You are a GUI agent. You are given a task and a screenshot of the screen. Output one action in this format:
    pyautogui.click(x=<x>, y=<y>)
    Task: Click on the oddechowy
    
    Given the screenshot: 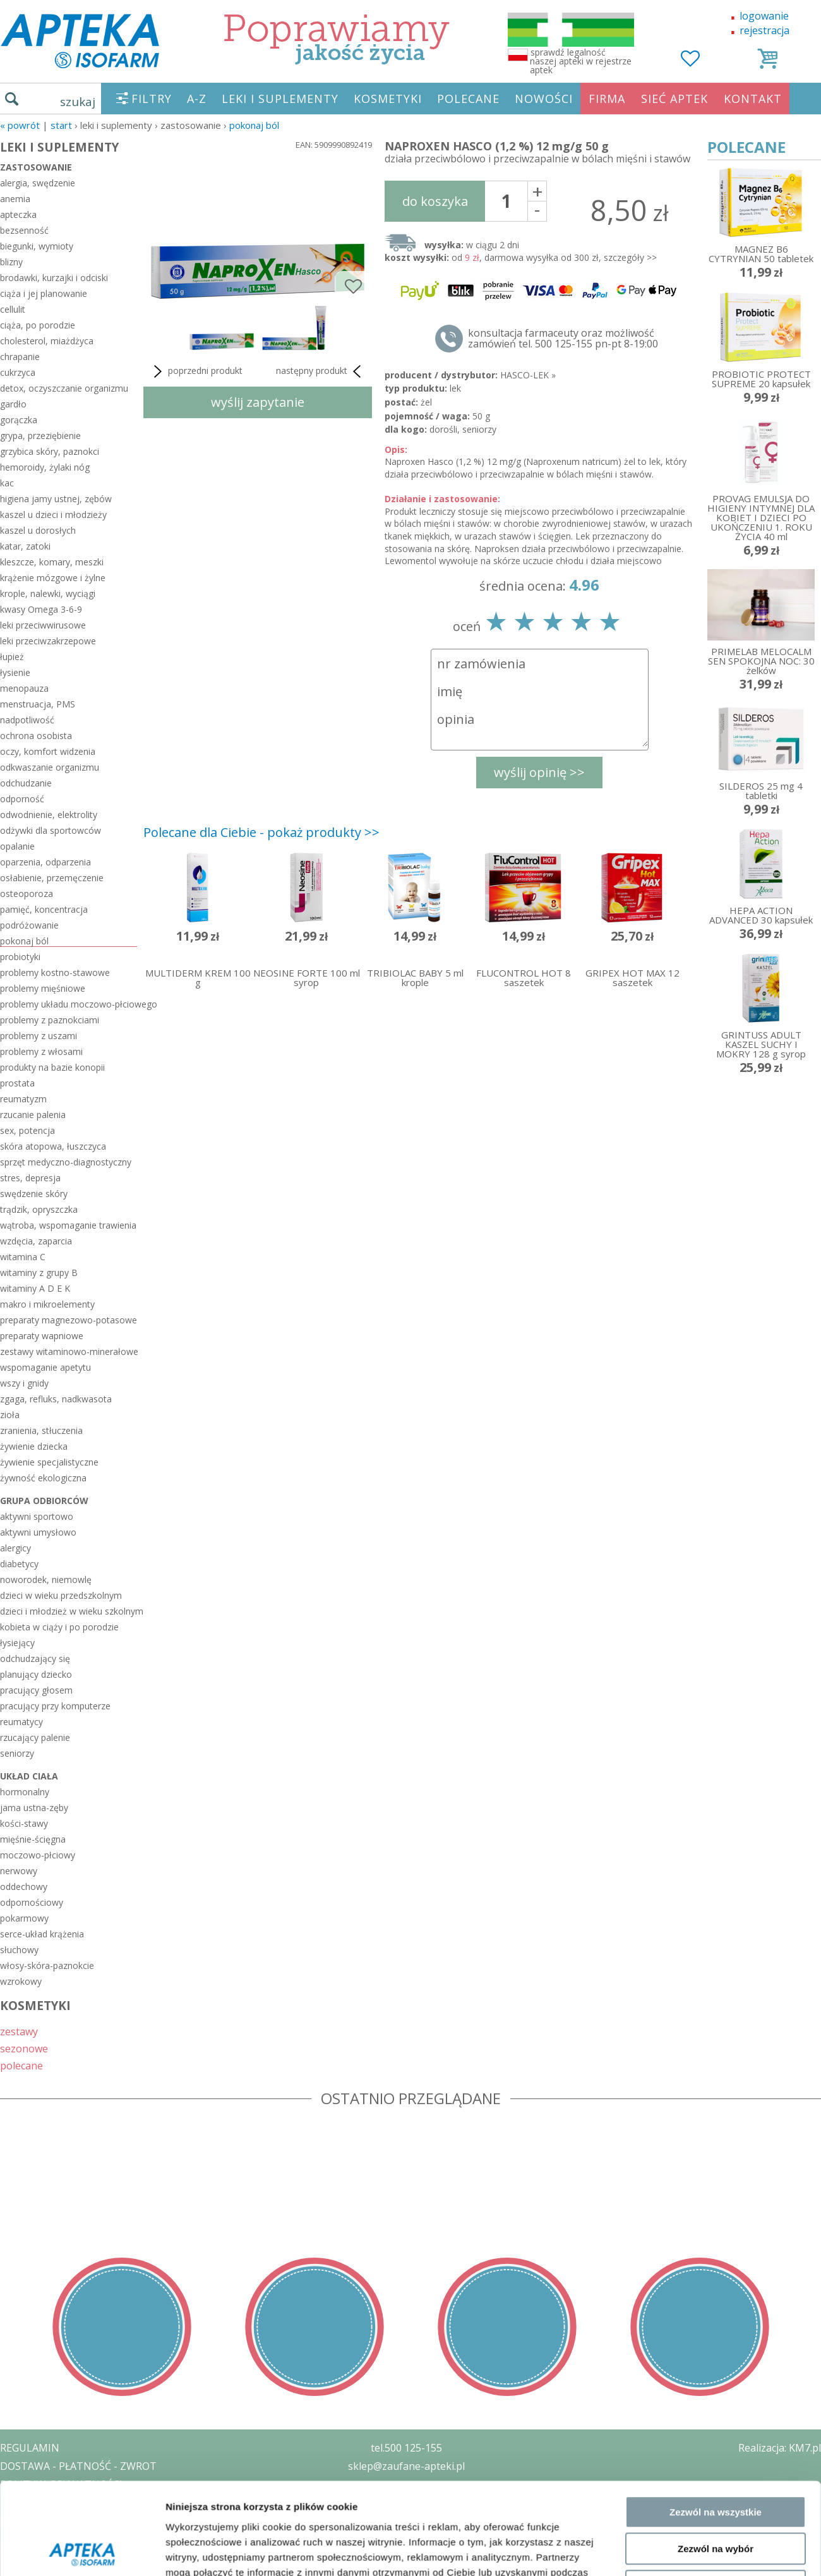 What is the action you would take?
    pyautogui.click(x=23, y=1887)
    